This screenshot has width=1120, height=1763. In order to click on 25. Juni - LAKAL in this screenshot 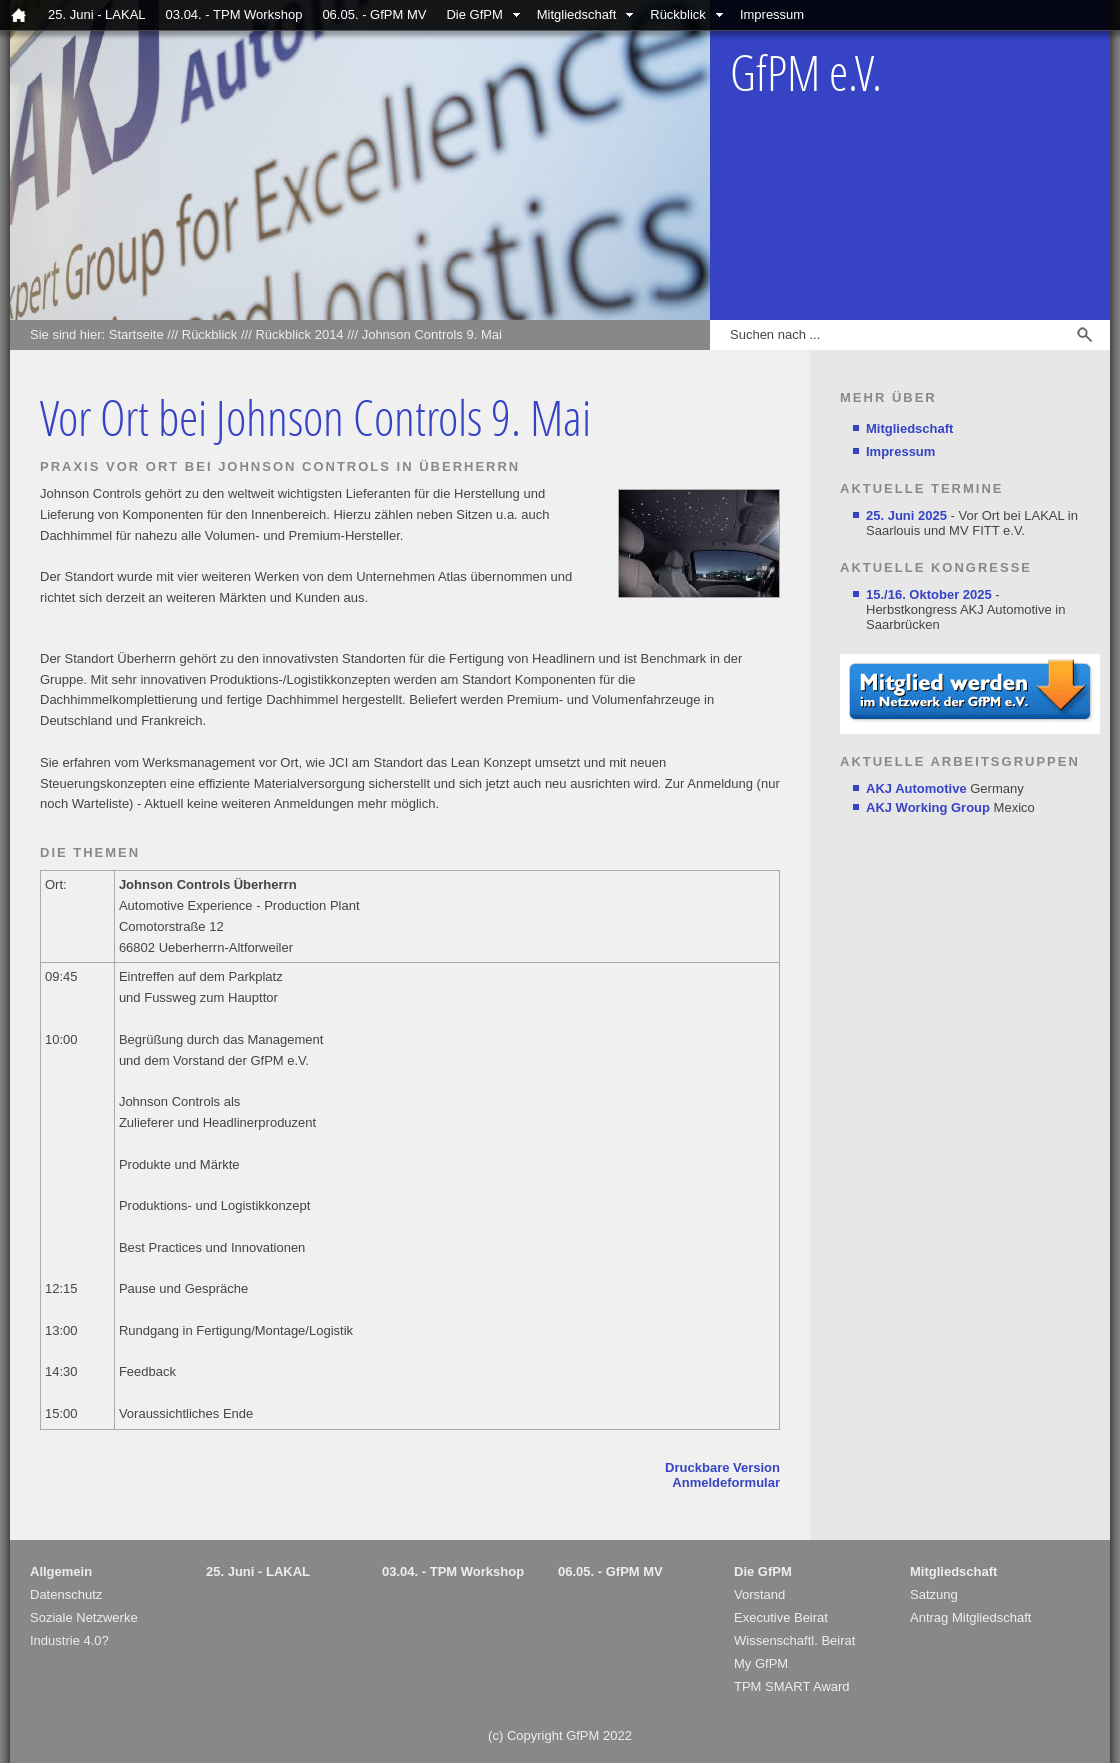, I will do `click(97, 14)`.